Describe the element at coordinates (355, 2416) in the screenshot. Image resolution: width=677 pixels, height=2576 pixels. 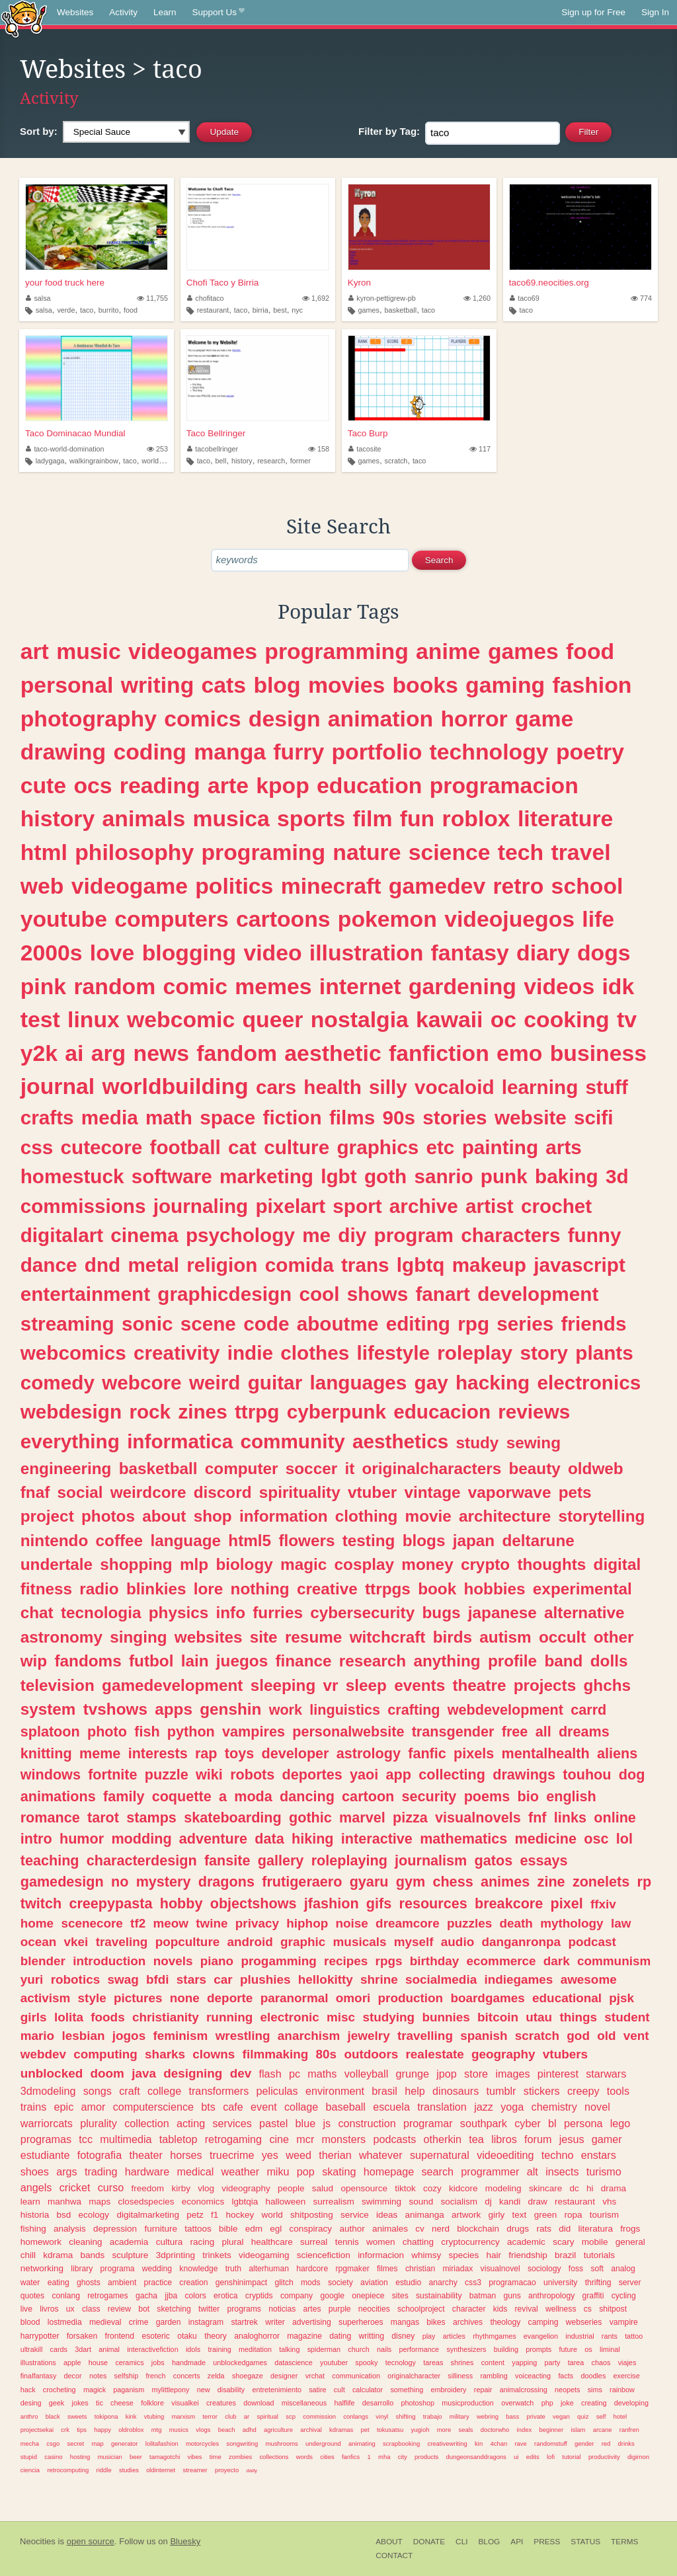
I see `conlangs` at that location.